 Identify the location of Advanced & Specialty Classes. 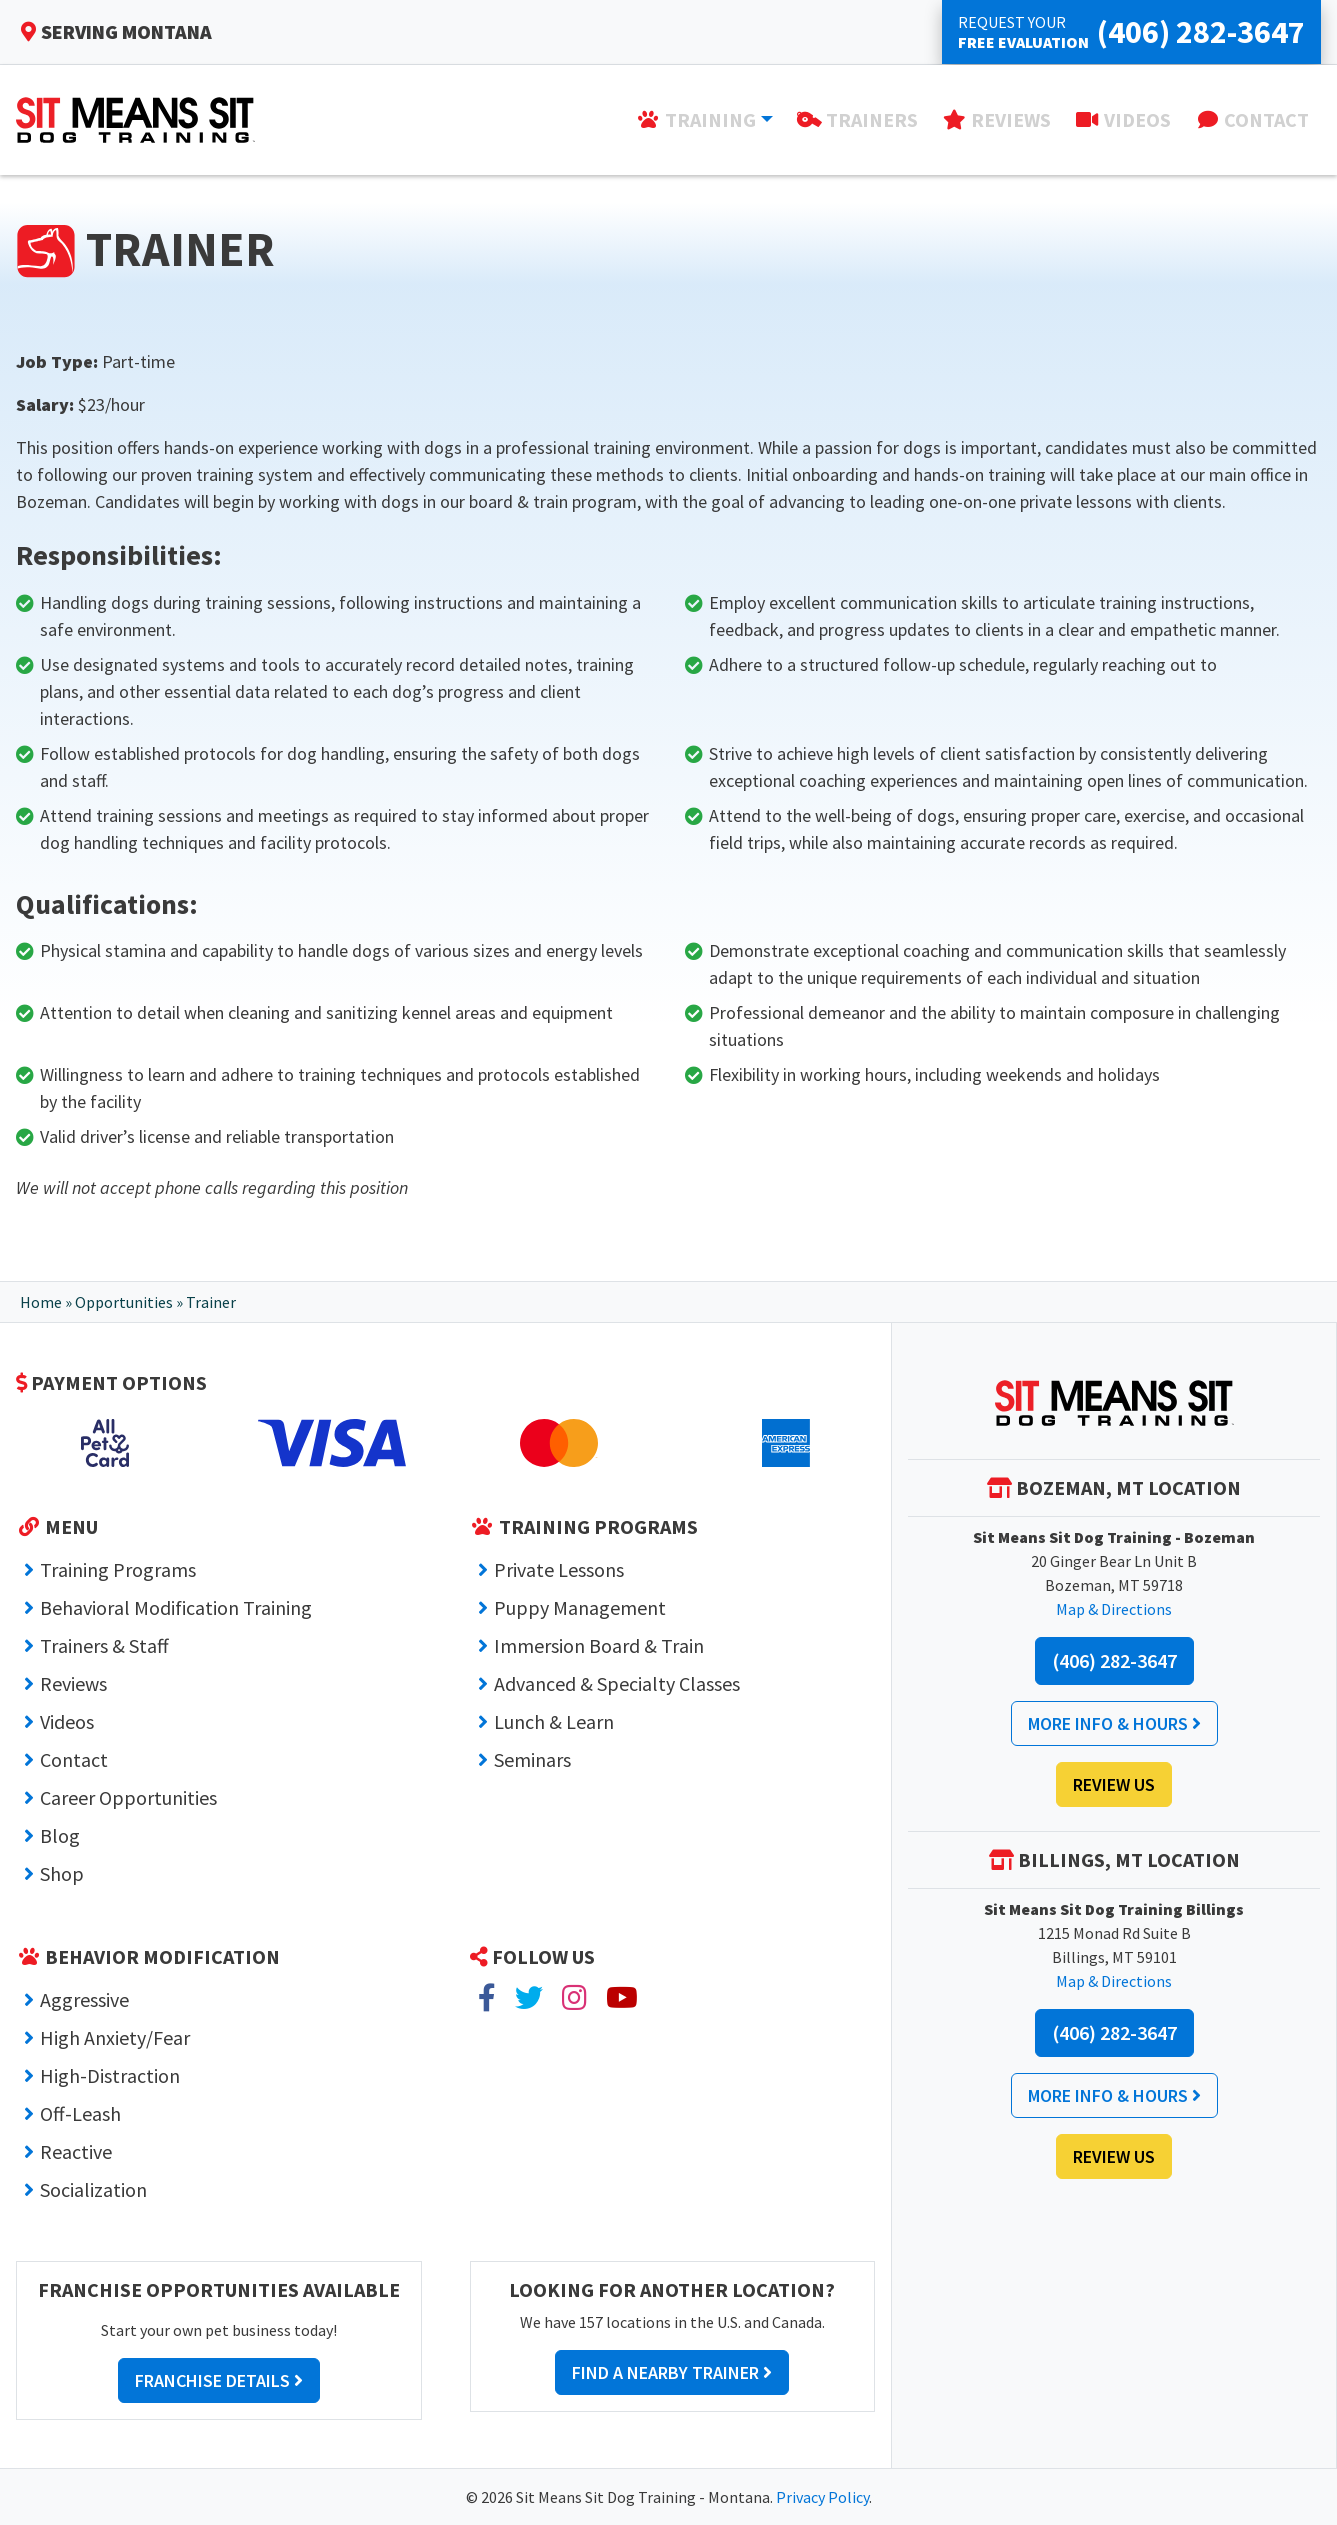
(617, 1683).